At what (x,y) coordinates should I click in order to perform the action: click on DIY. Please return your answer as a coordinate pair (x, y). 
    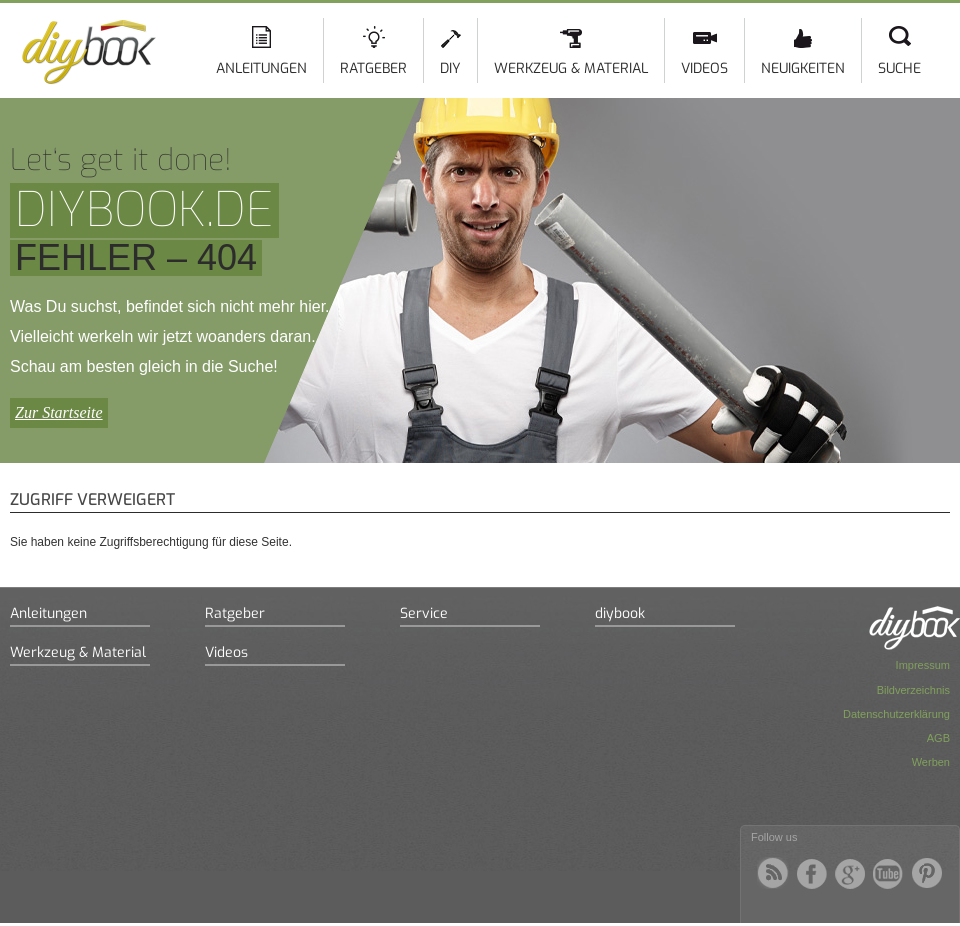
    Looking at the image, I should click on (450, 68).